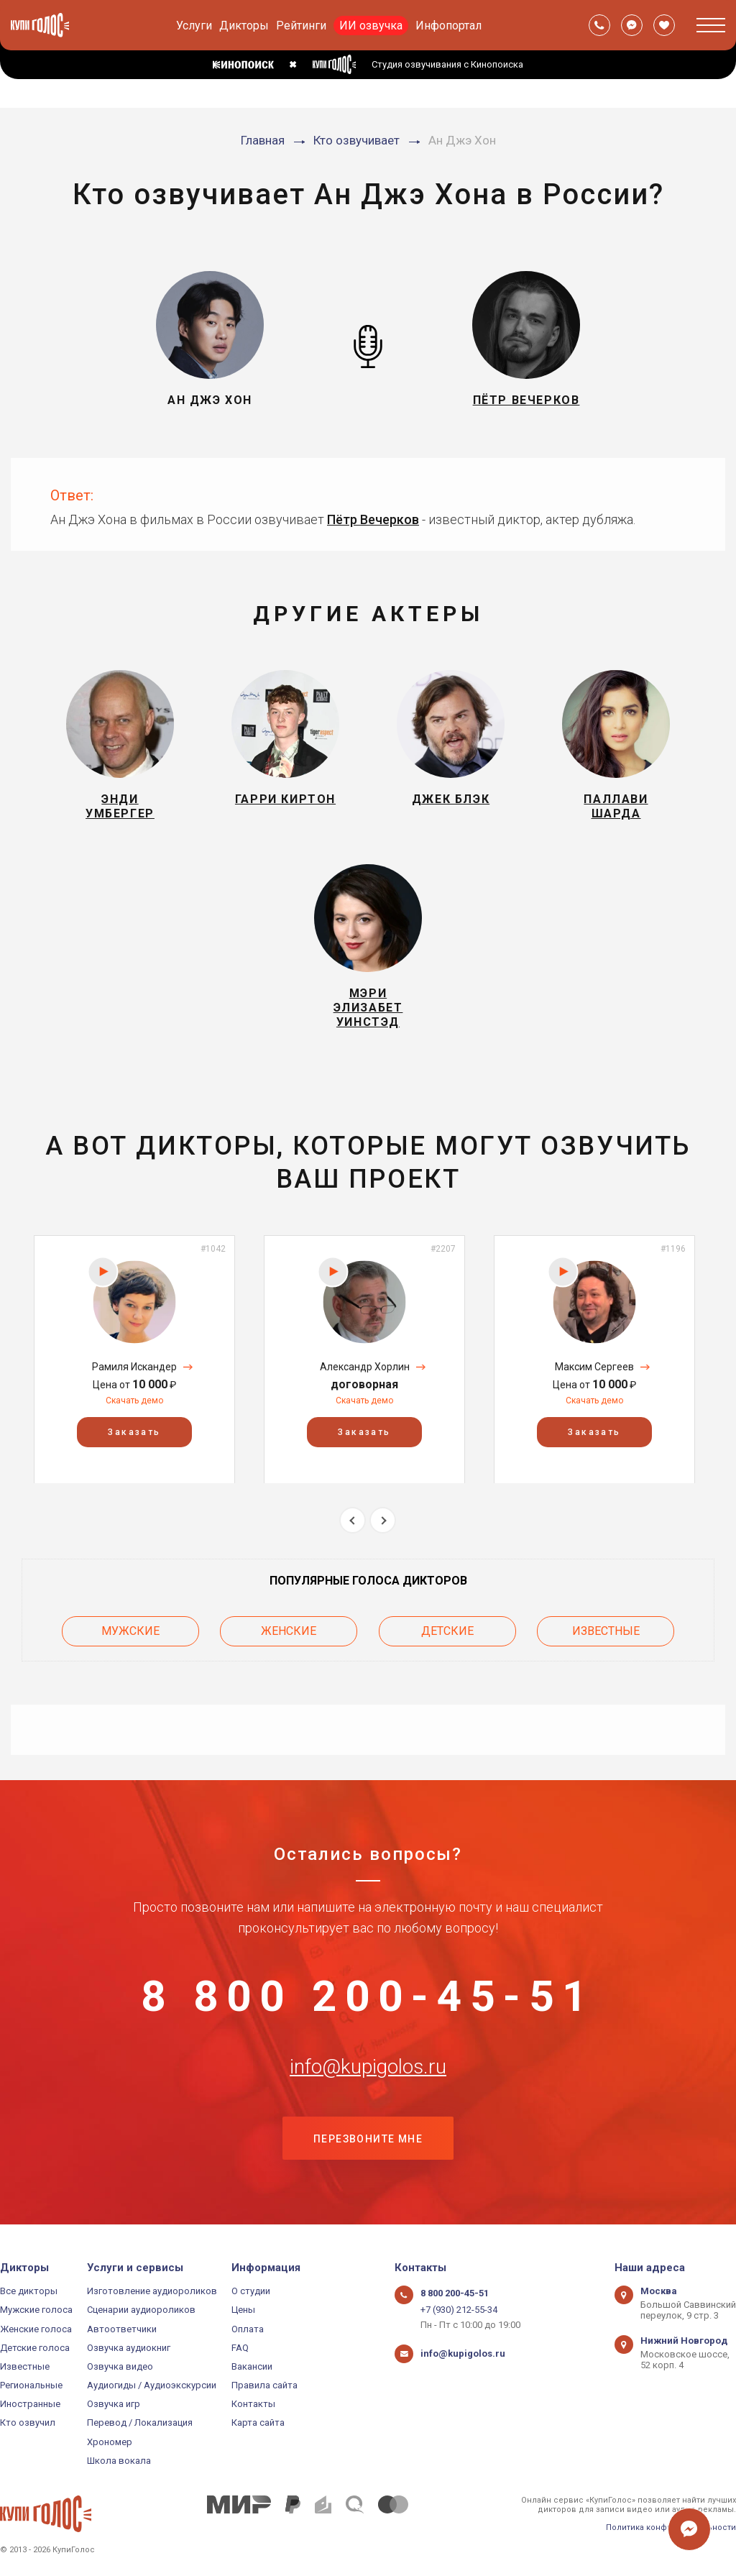 Image resolution: width=736 pixels, height=2576 pixels. What do you see at coordinates (264, 2385) in the screenshot?
I see `Правила сайта` at bounding box center [264, 2385].